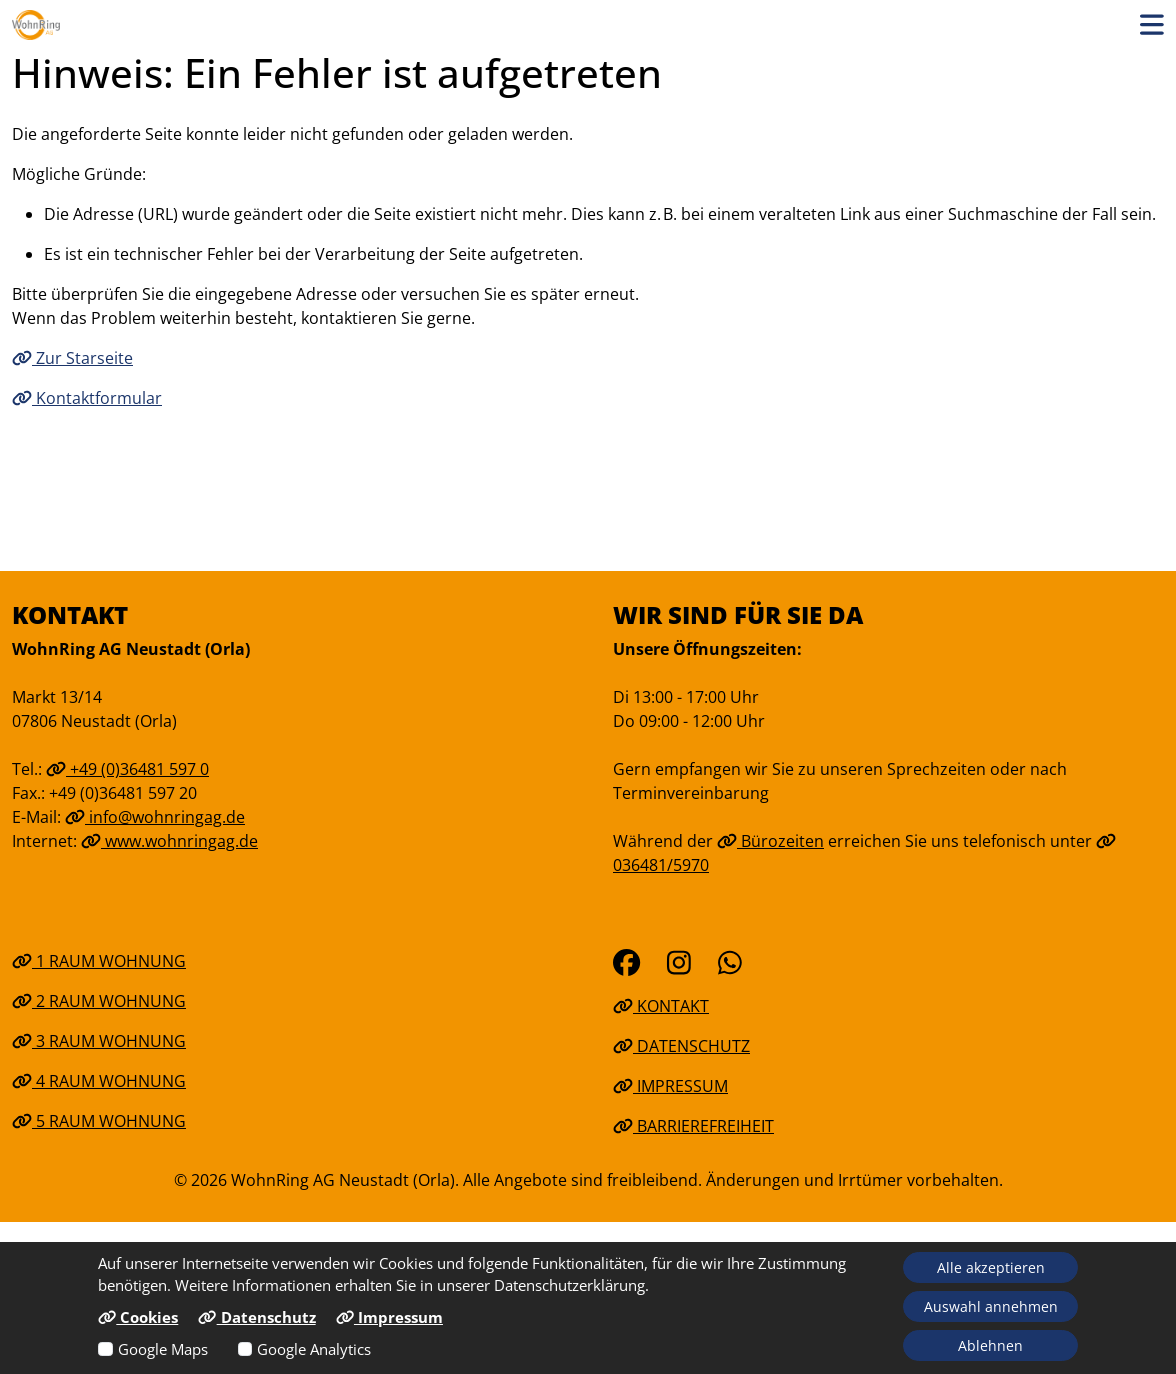 Image resolution: width=1176 pixels, height=1374 pixels. I want to click on Zur Starseite, so click(72, 358).